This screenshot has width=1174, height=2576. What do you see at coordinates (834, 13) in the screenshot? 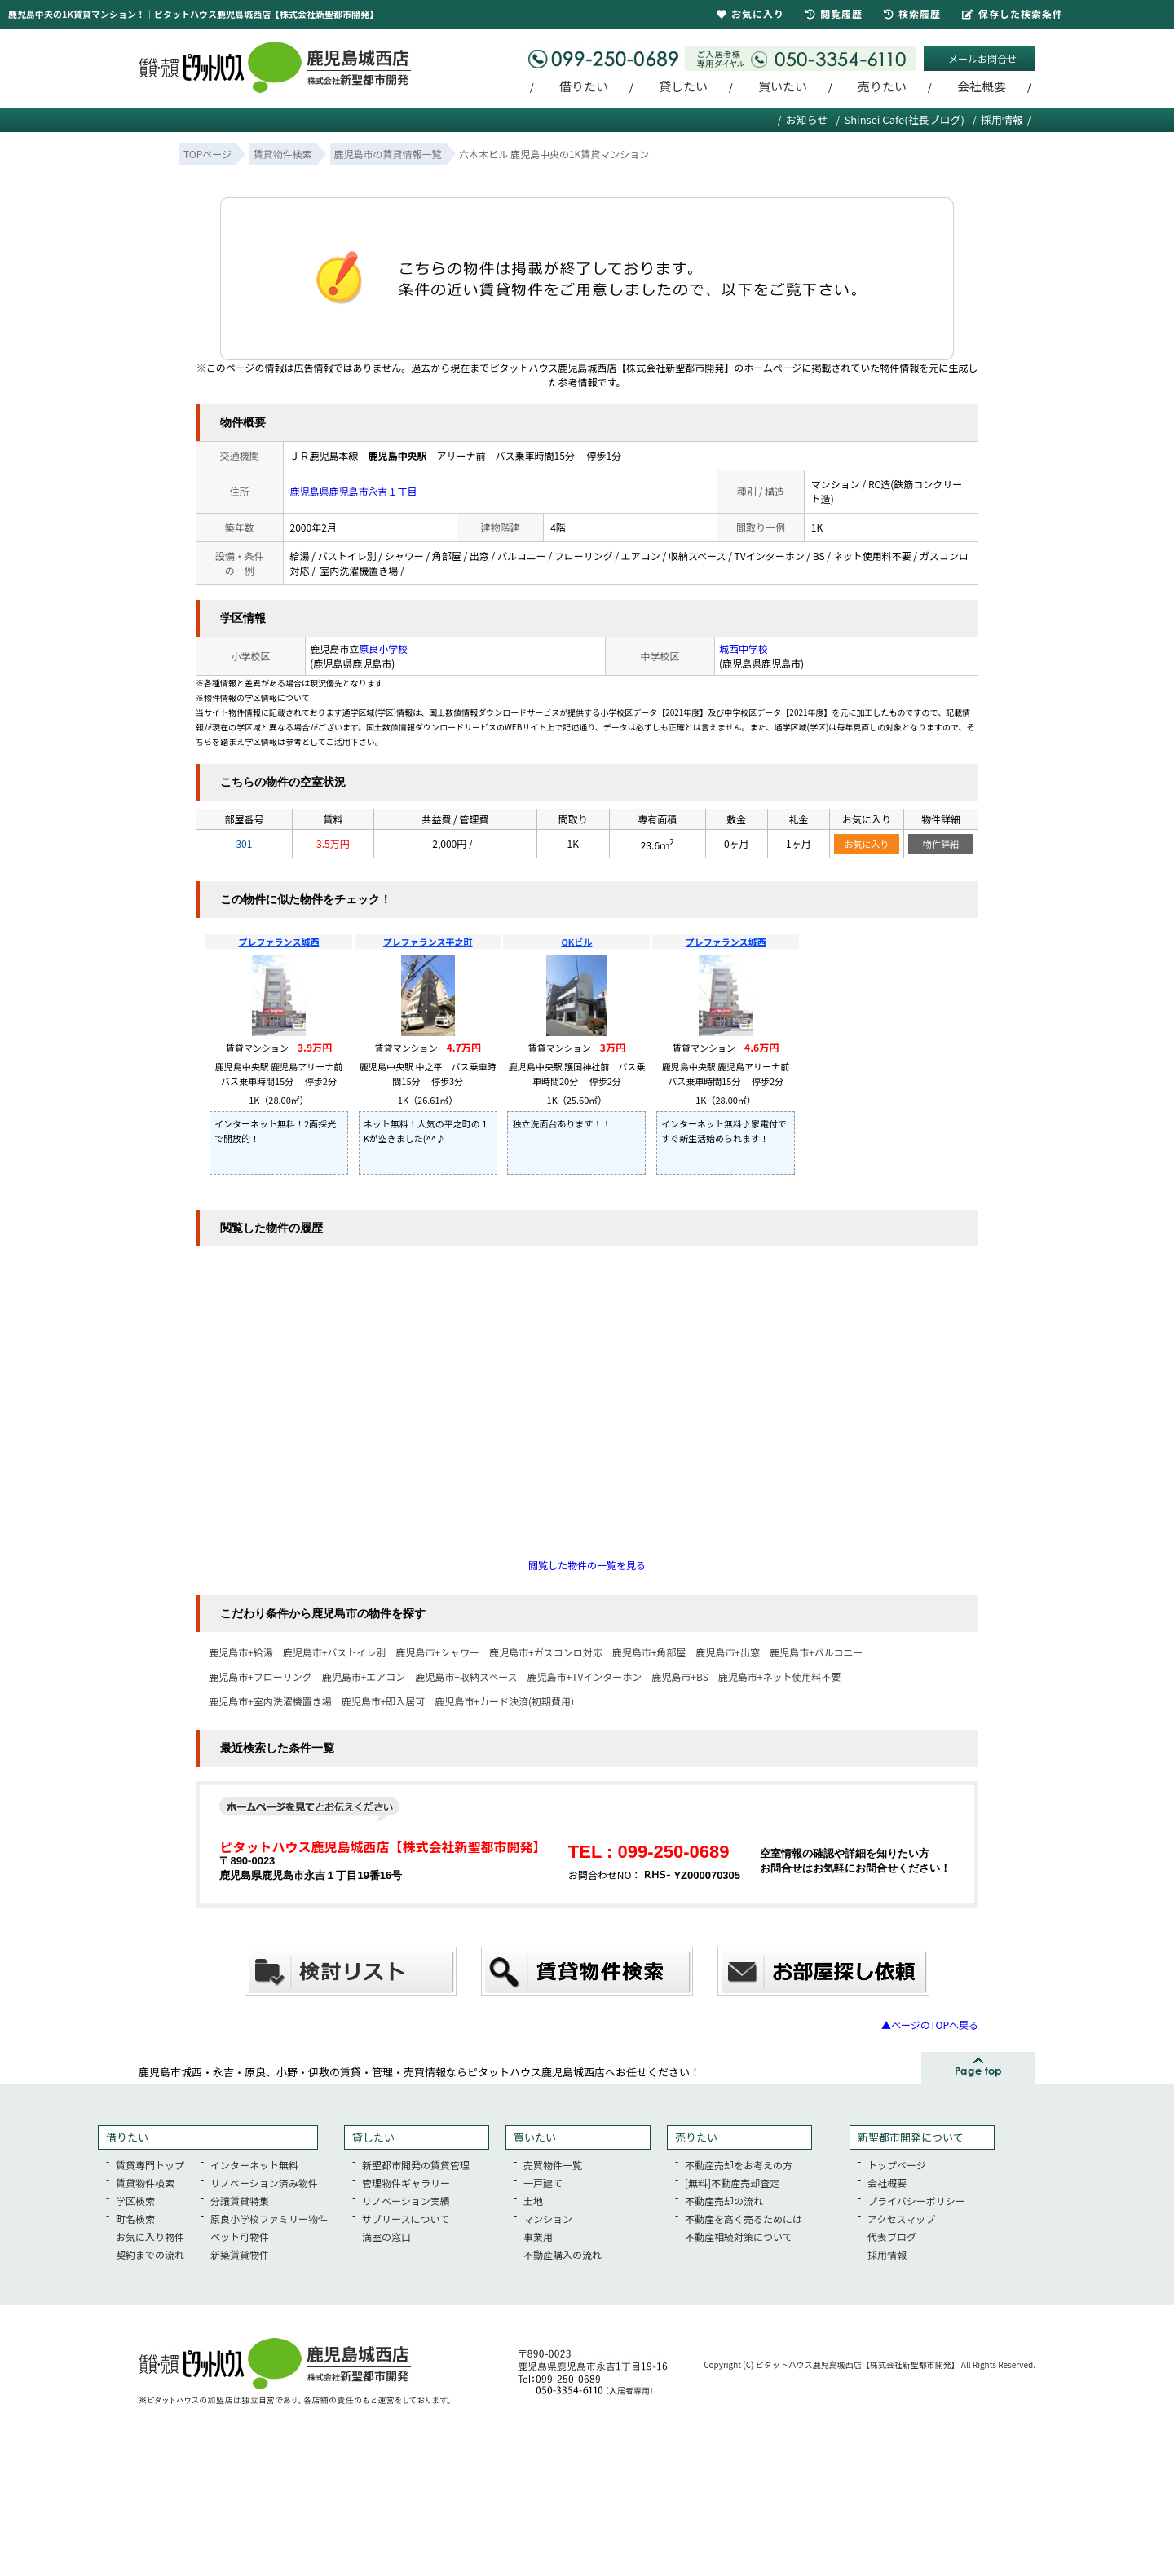
I see `閲覧履歴` at bounding box center [834, 13].